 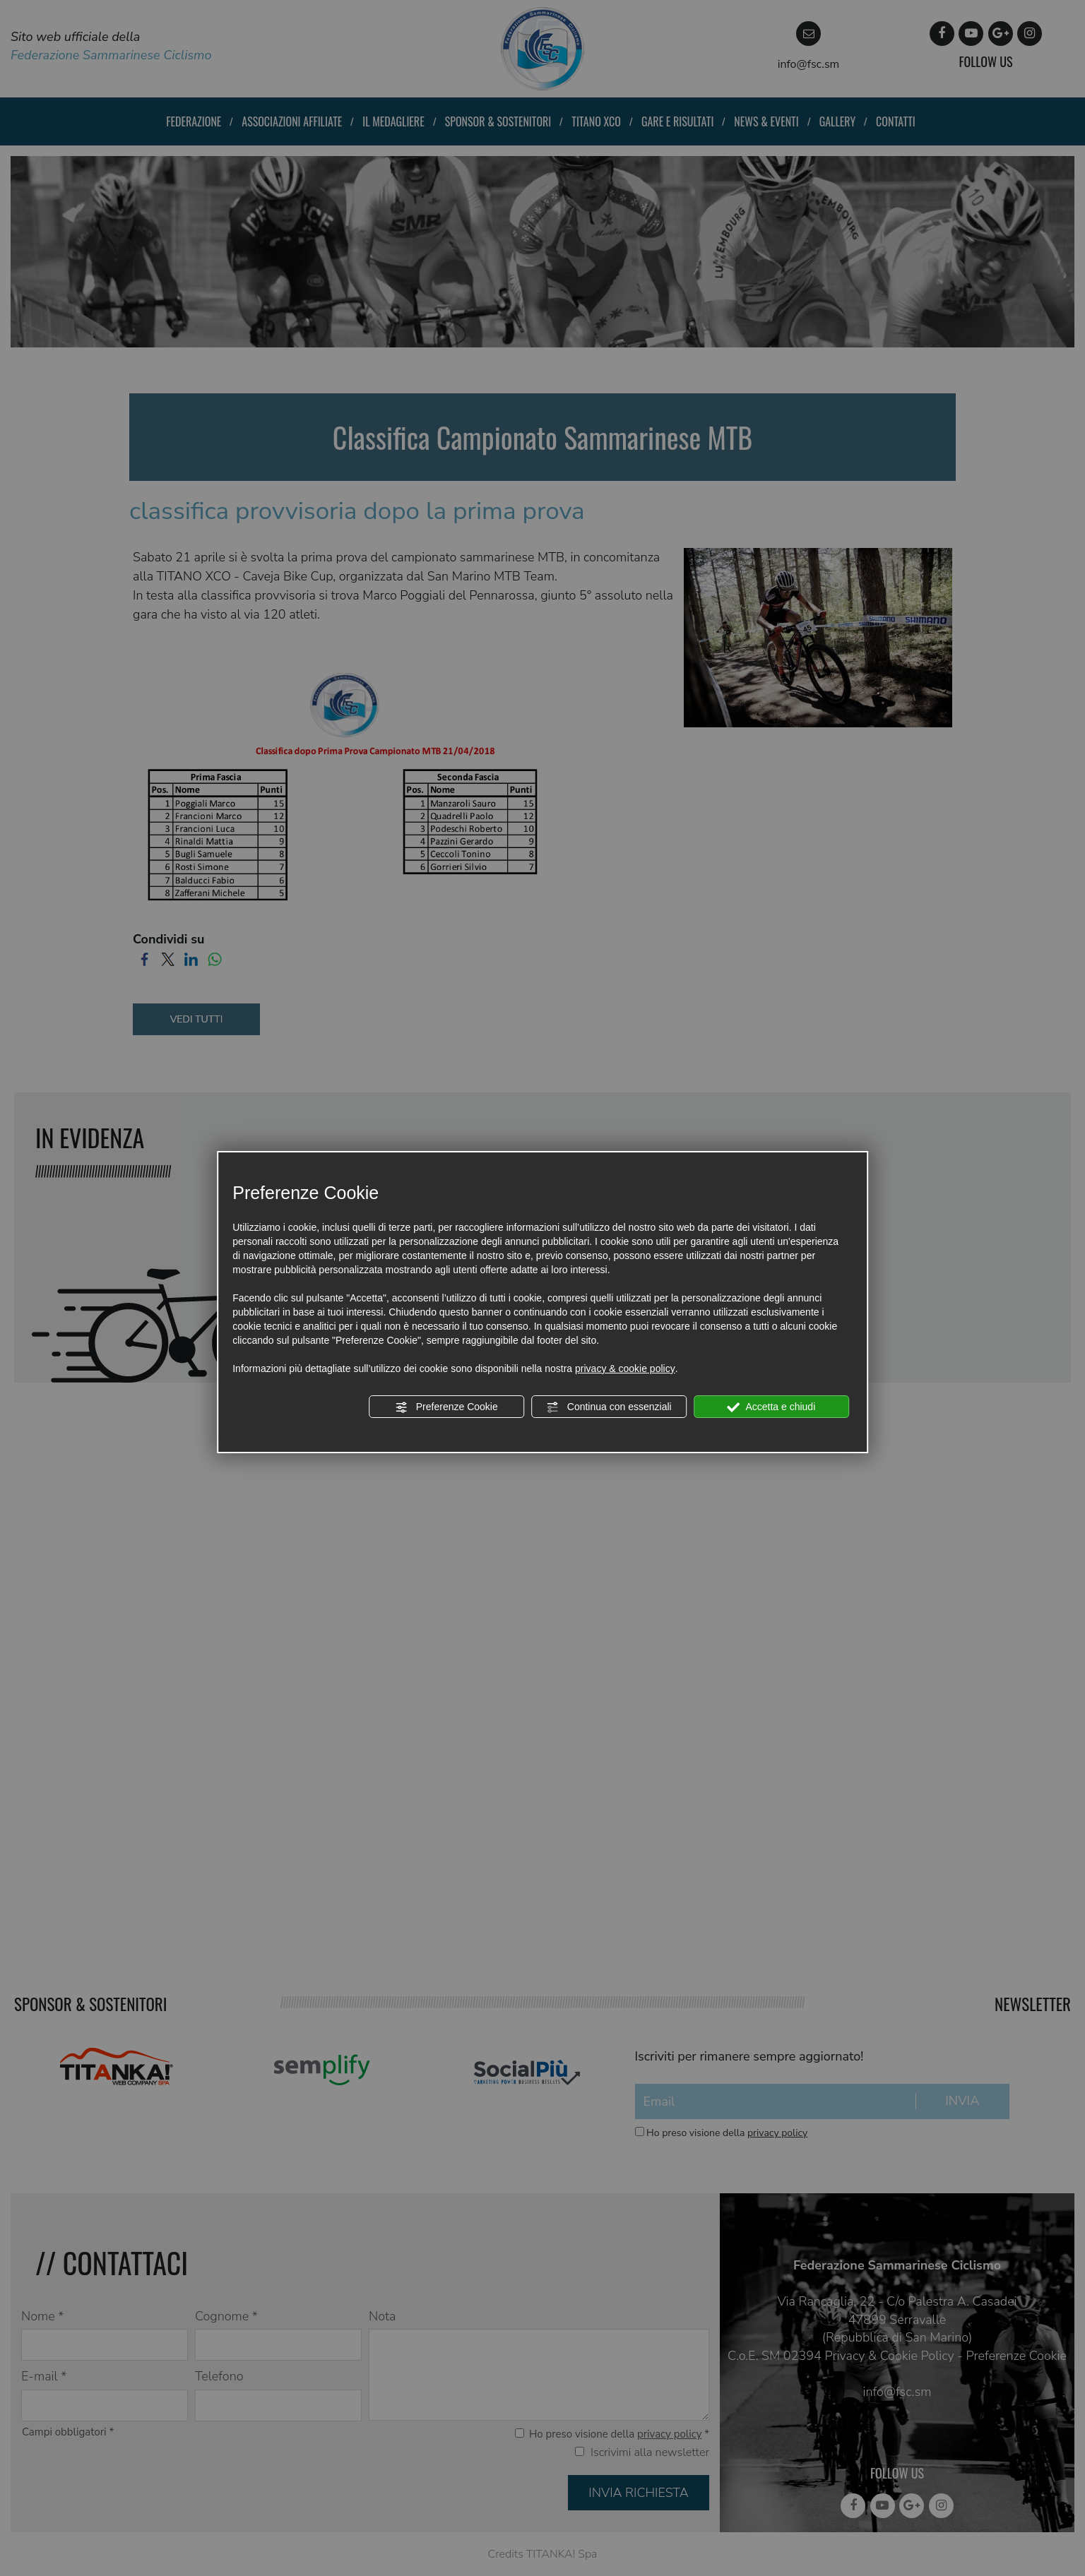 I want to click on privacy & cookie policy, so click(x=625, y=1368).